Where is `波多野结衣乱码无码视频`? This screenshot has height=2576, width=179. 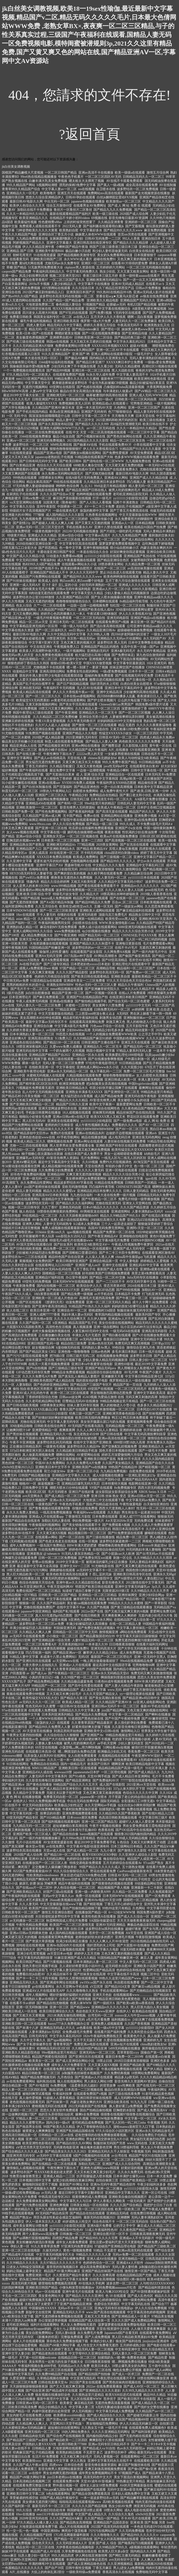
波多野结衣乱码无码视频 is located at coordinates (54, 1442).